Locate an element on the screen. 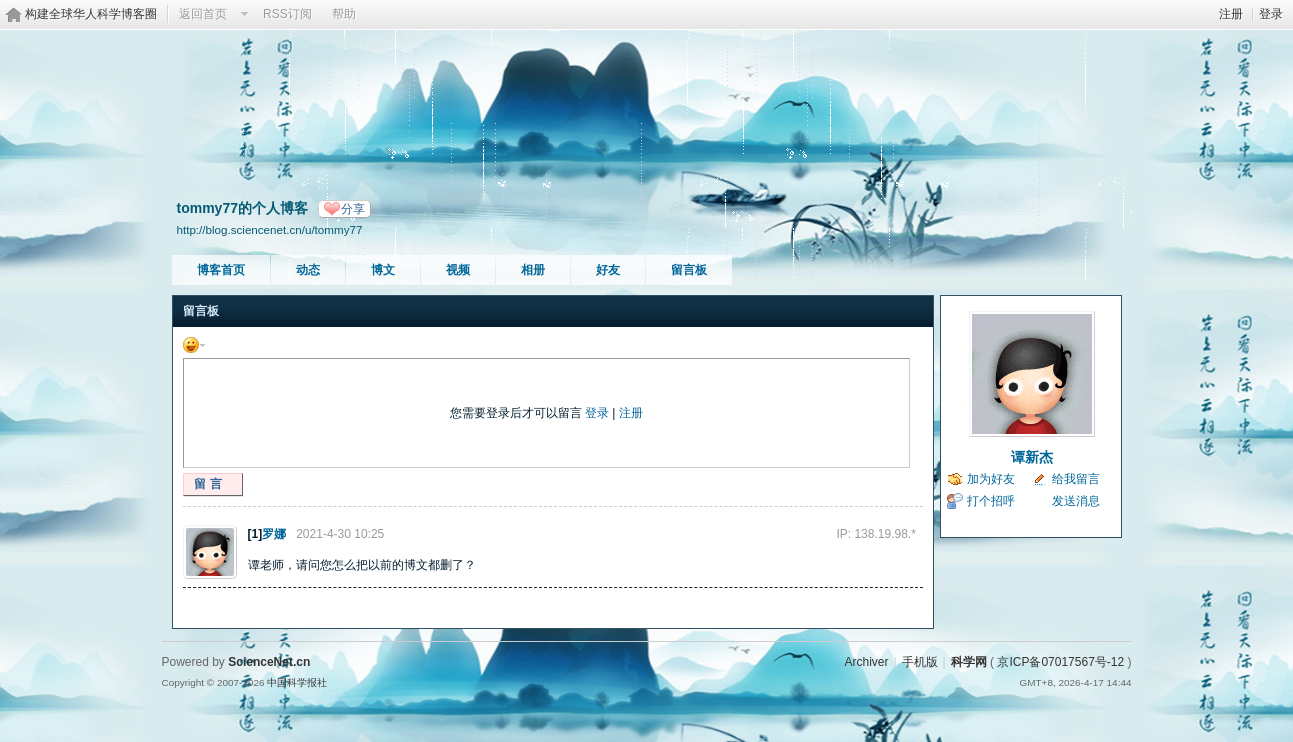  构建全球华人科学博客圈 is located at coordinates (91, 14).